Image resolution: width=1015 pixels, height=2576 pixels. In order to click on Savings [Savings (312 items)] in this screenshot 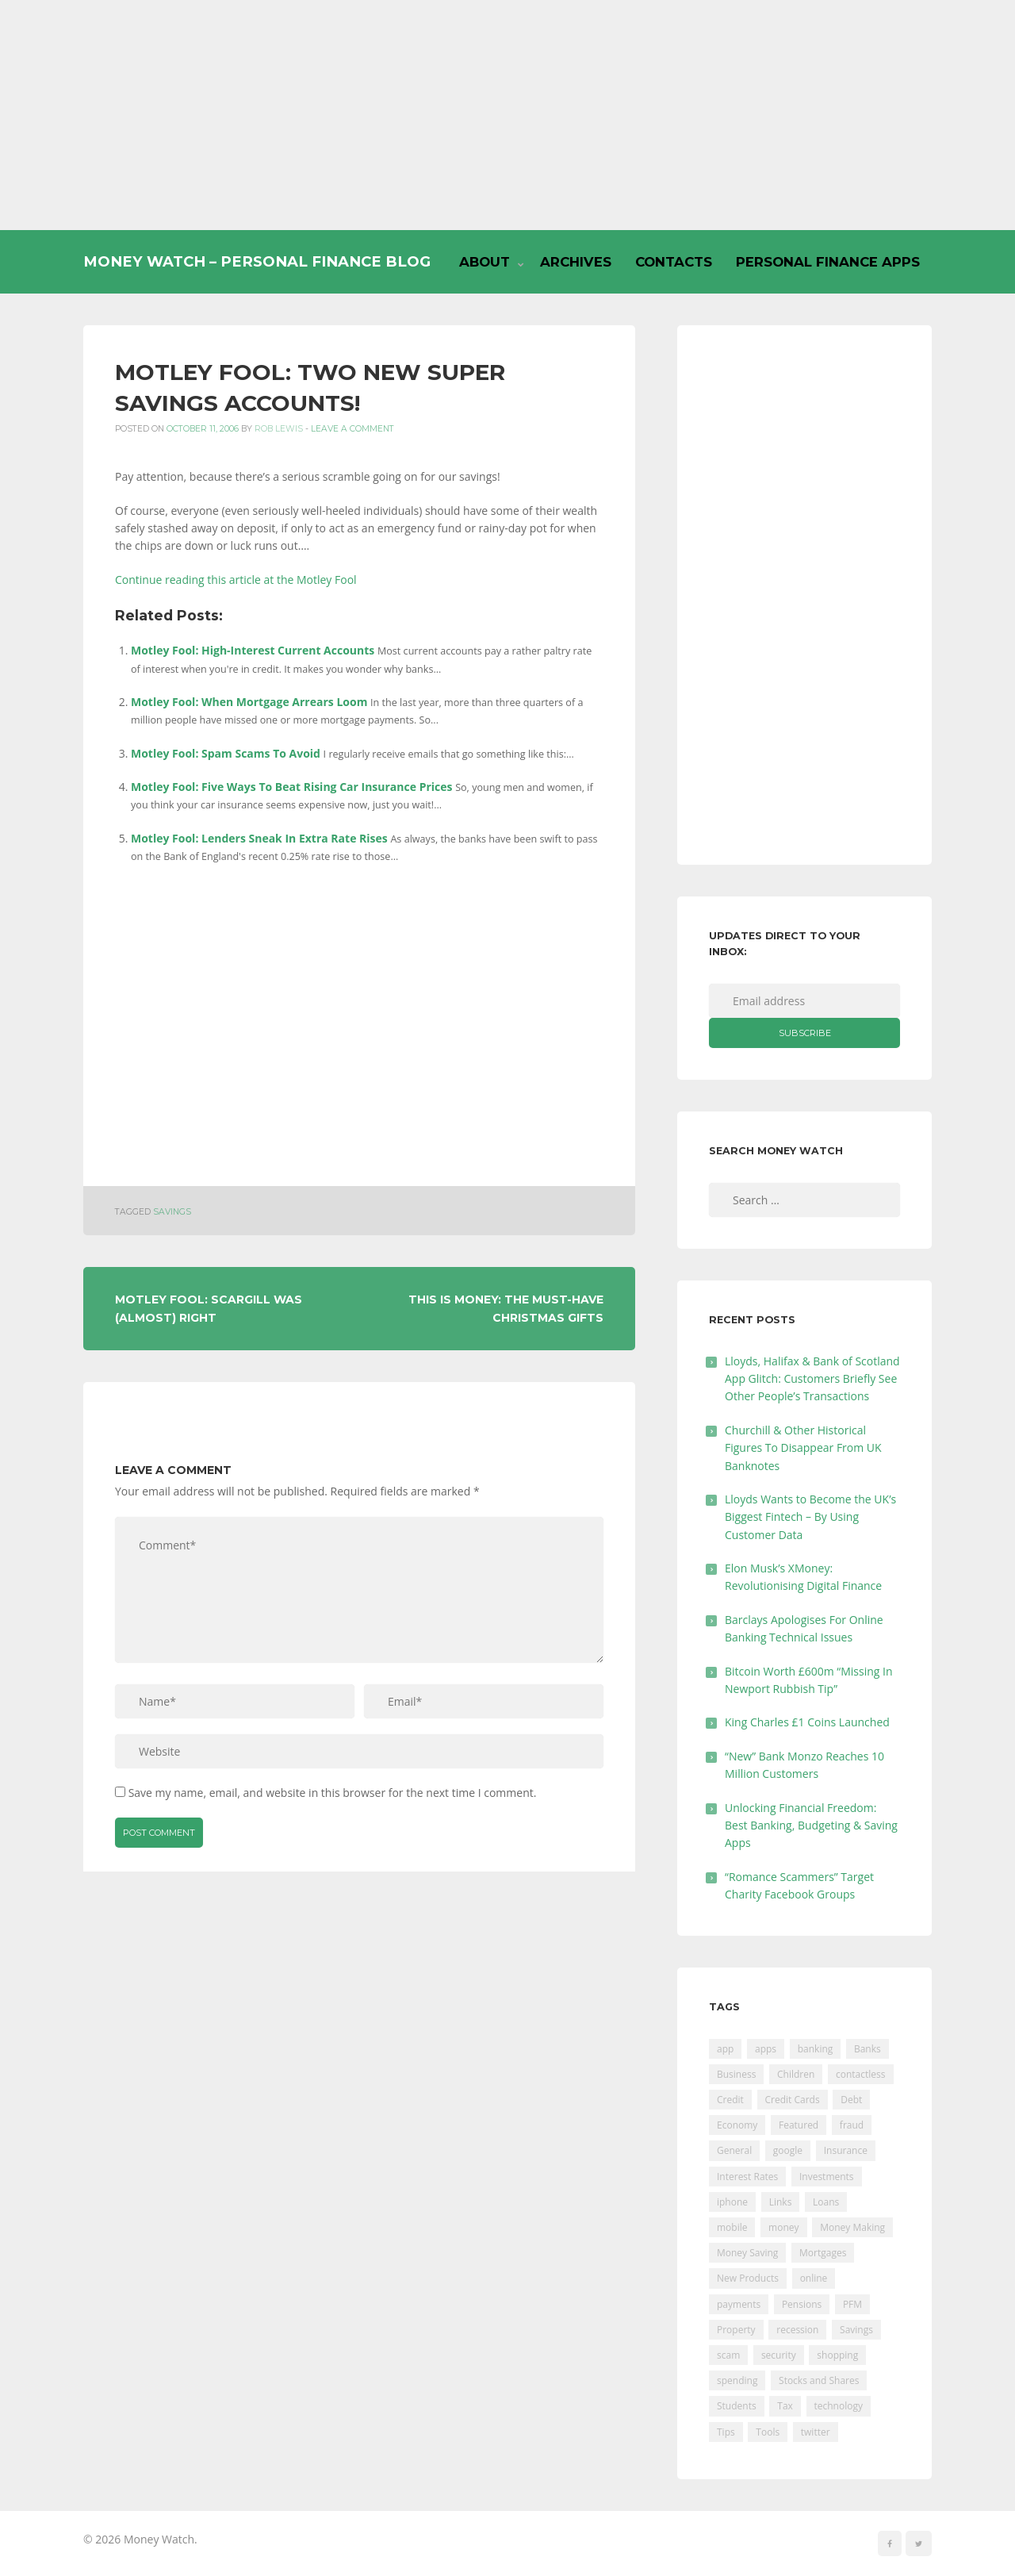, I will do `click(856, 2329)`.